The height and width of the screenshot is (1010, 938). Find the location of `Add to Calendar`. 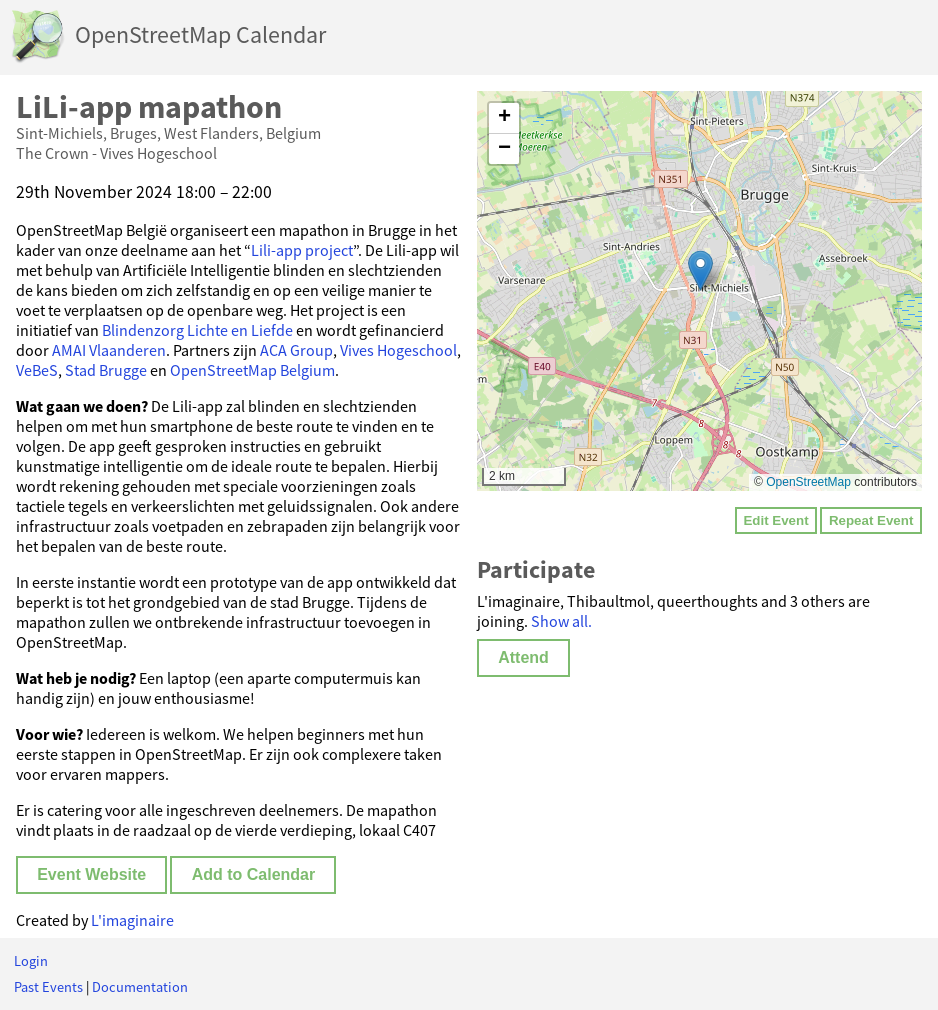

Add to Calendar is located at coordinates (254, 874).